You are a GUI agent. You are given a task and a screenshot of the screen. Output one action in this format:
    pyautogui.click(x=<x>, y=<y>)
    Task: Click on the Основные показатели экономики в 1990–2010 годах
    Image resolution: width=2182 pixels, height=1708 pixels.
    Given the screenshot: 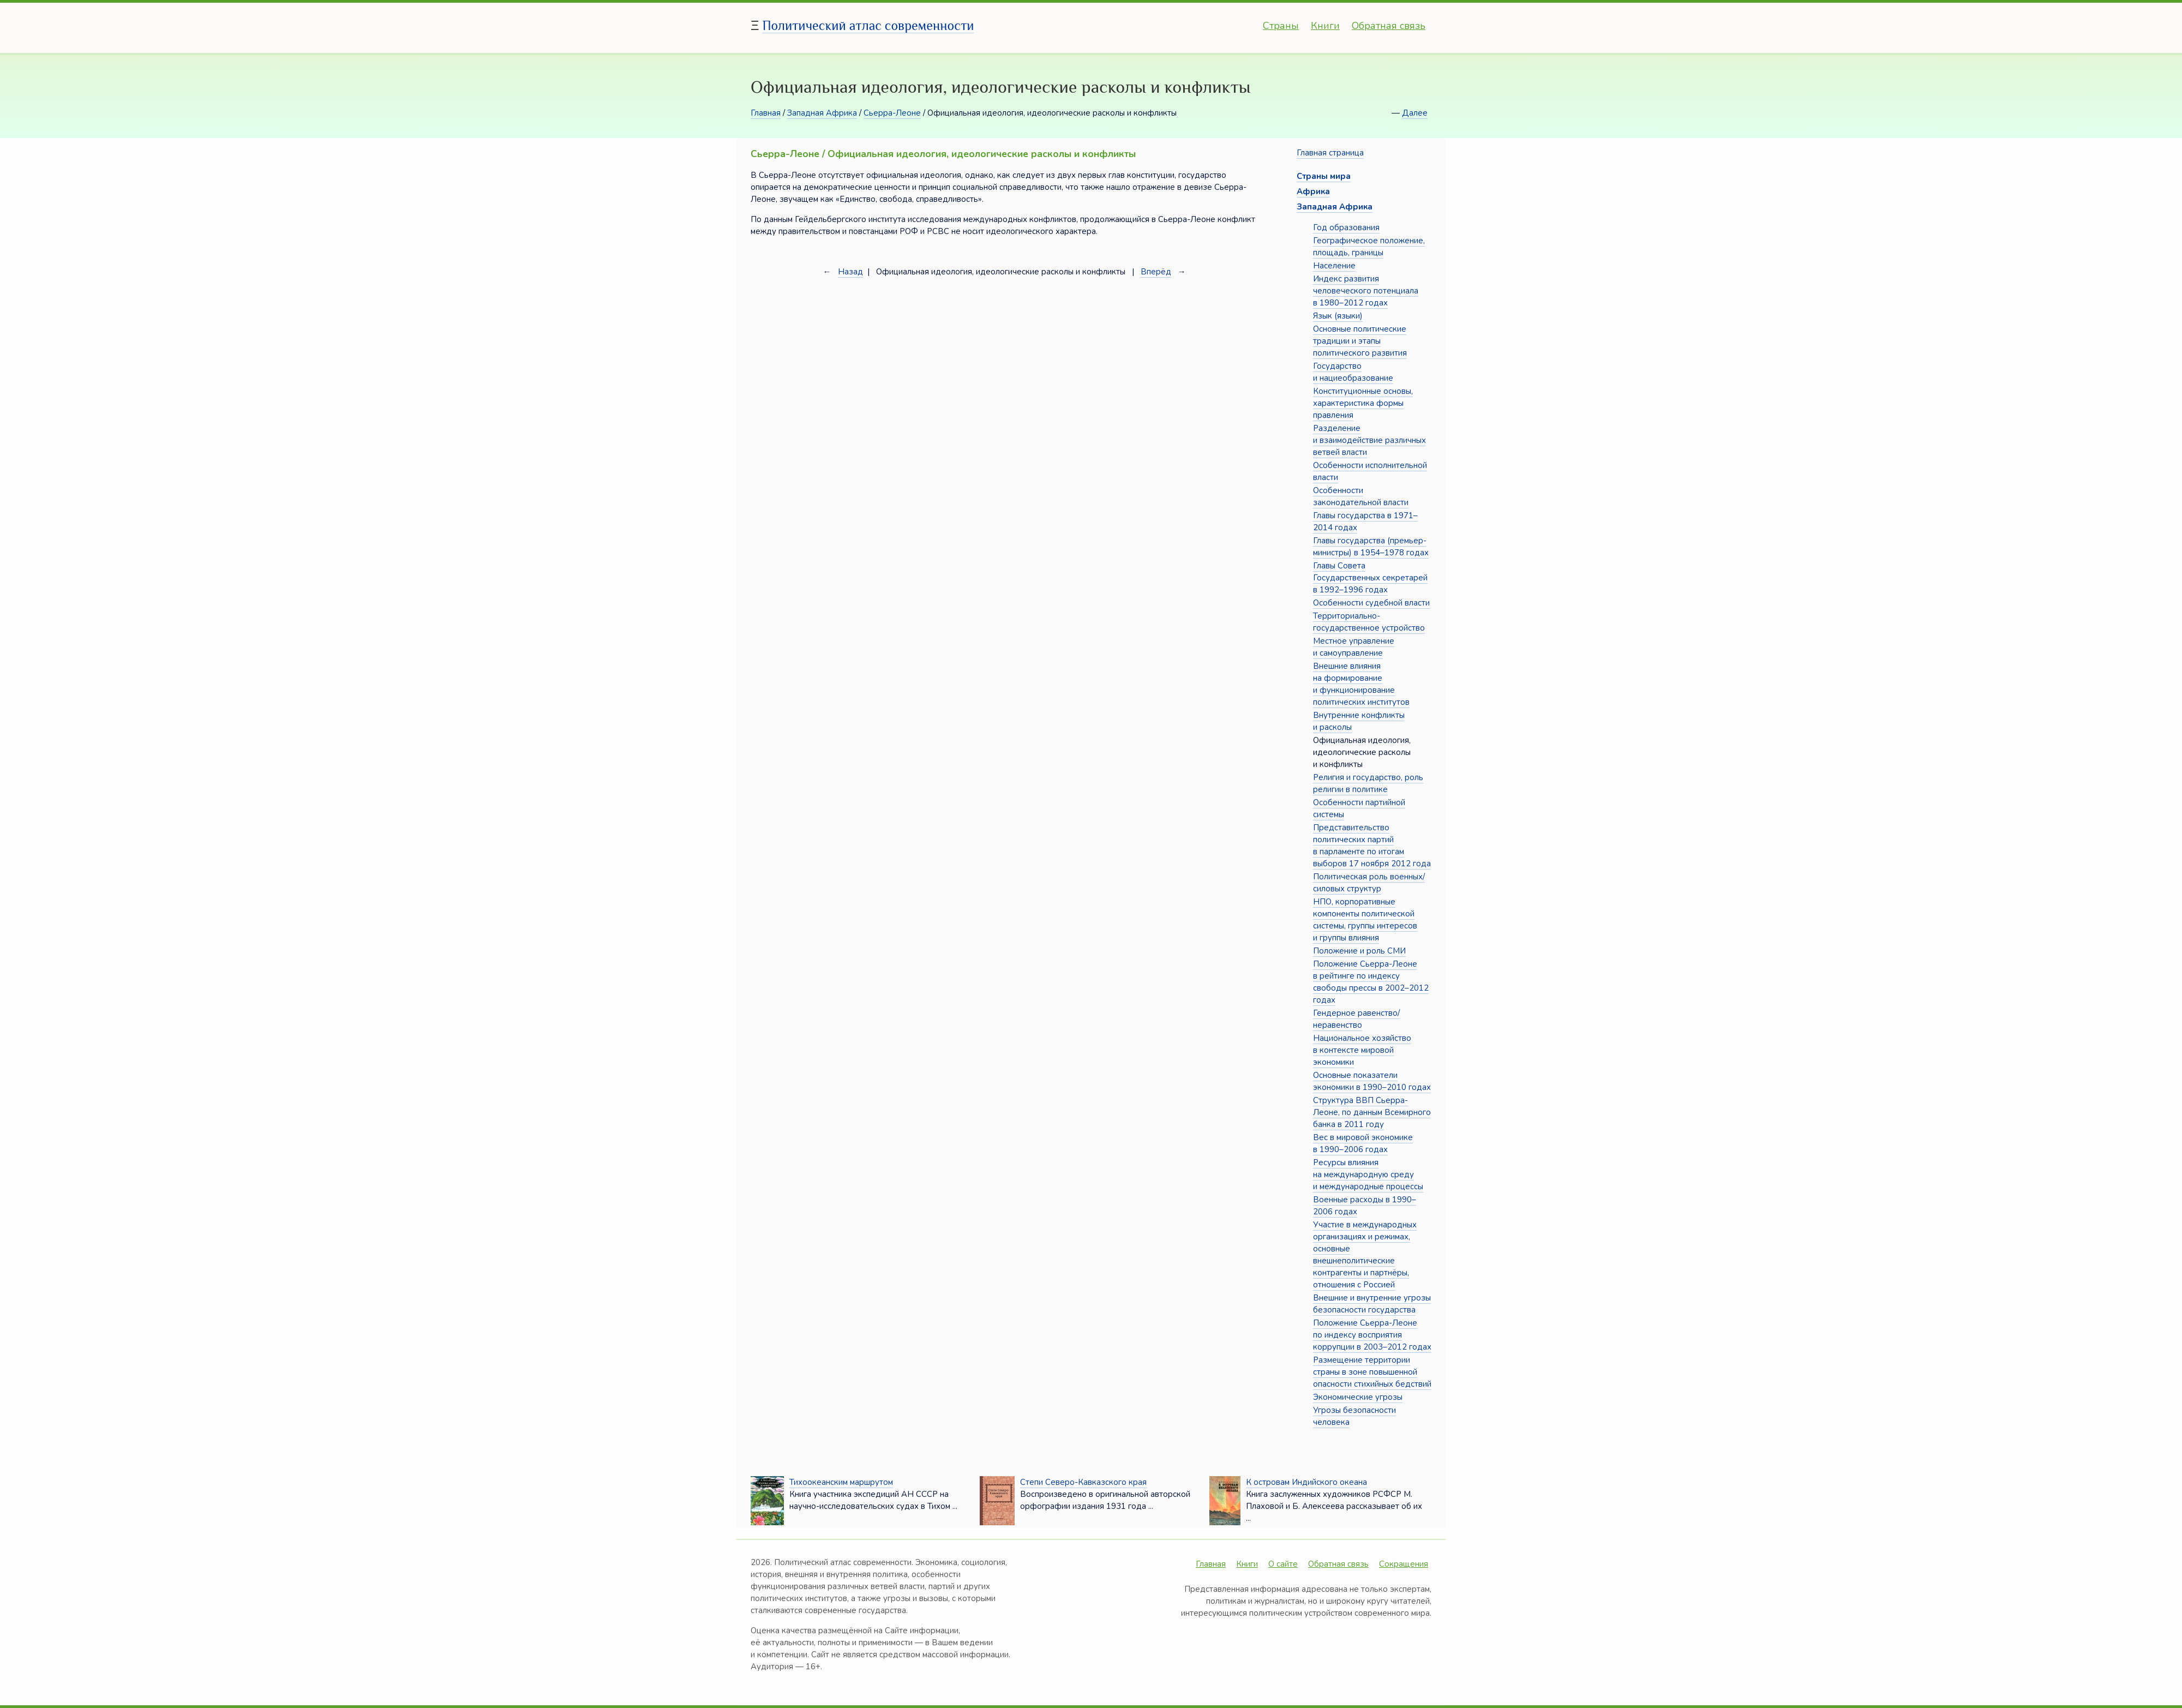 What is the action you would take?
    pyautogui.click(x=1372, y=1081)
    